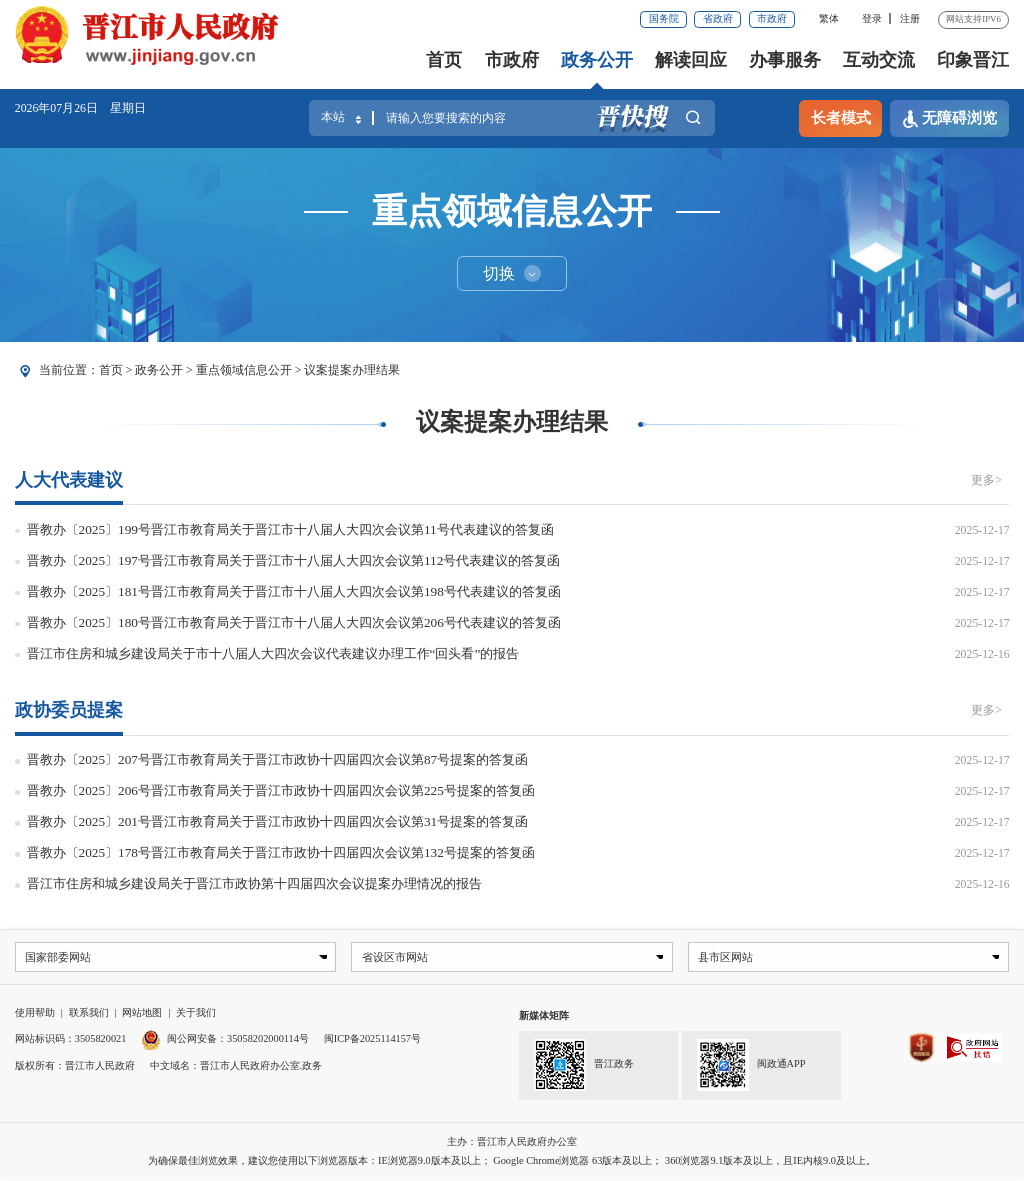  What do you see at coordinates (772, 18) in the screenshot?
I see `市政府` at bounding box center [772, 18].